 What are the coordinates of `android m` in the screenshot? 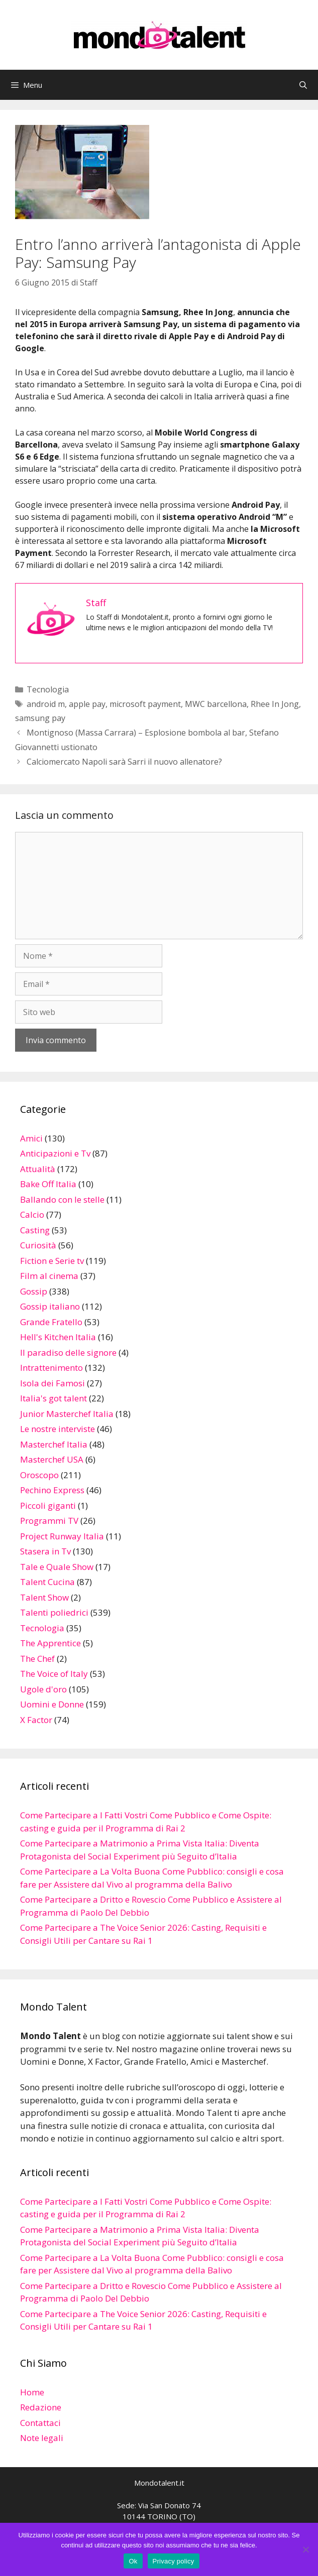 It's located at (46, 703).